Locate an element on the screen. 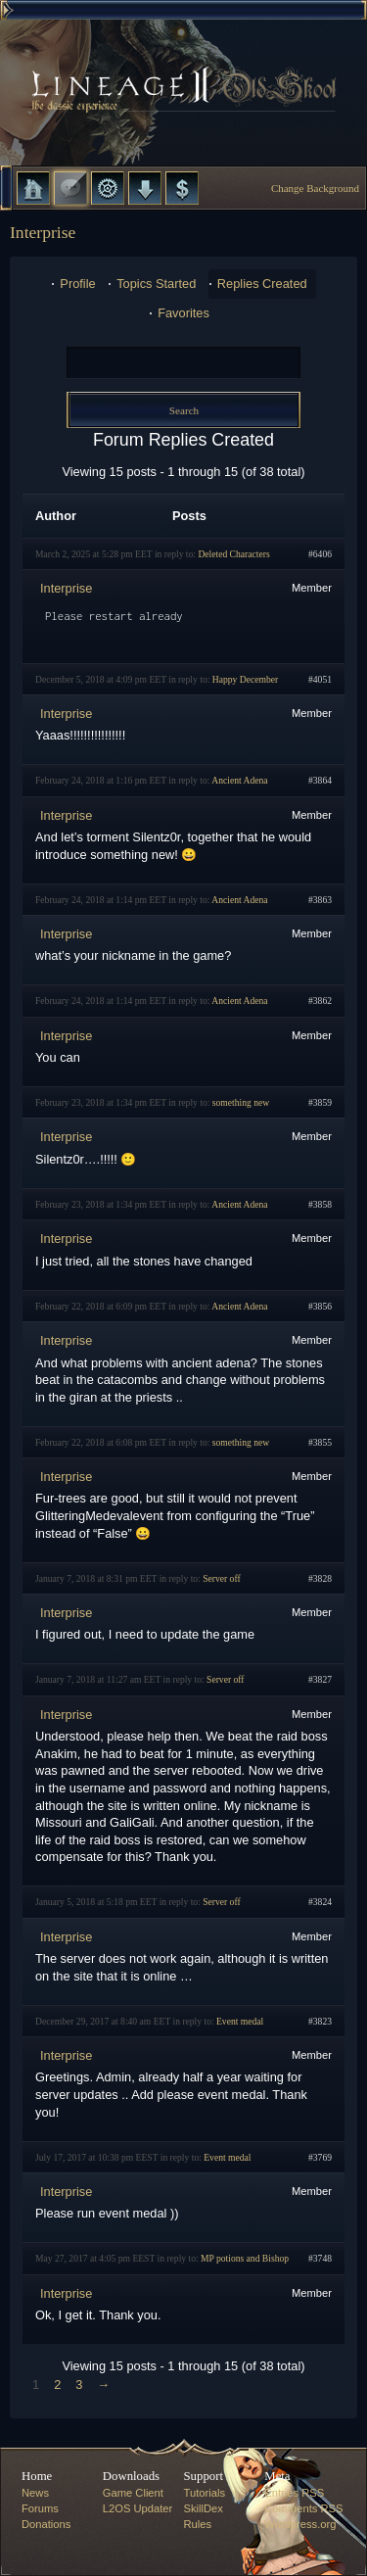 The width and height of the screenshot is (367, 2576). #3864 is located at coordinates (320, 780).